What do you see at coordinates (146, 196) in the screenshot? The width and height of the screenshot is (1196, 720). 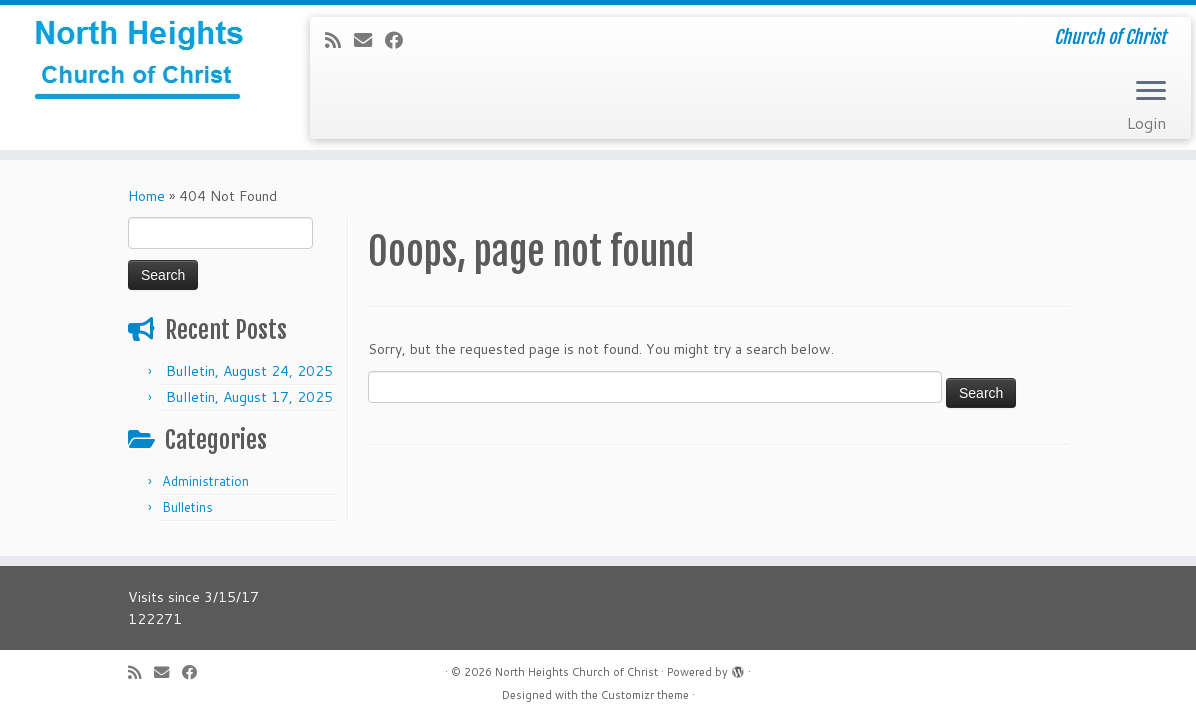 I see `Home` at bounding box center [146, 196].